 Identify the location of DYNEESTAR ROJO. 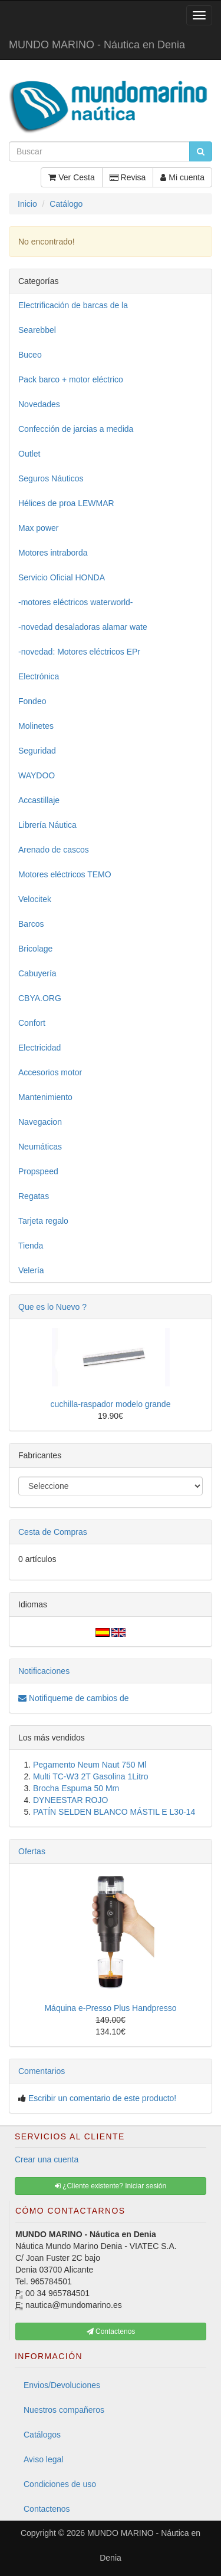
(70, 1800).